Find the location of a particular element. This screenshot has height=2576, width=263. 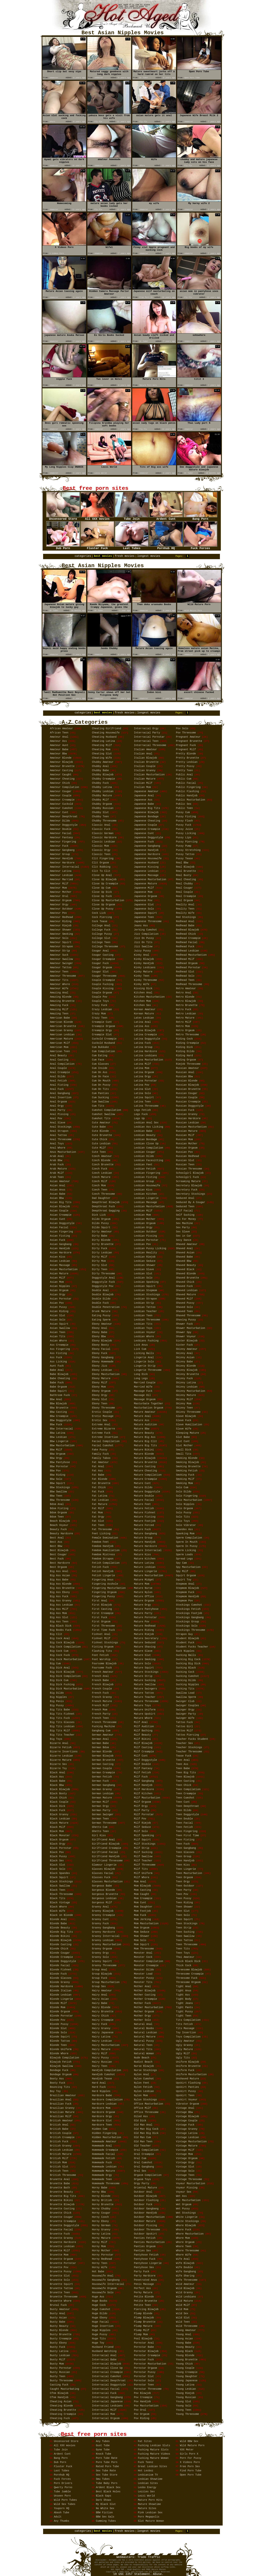

Lesbian Facesitting is located at coordinates (148, 1160).